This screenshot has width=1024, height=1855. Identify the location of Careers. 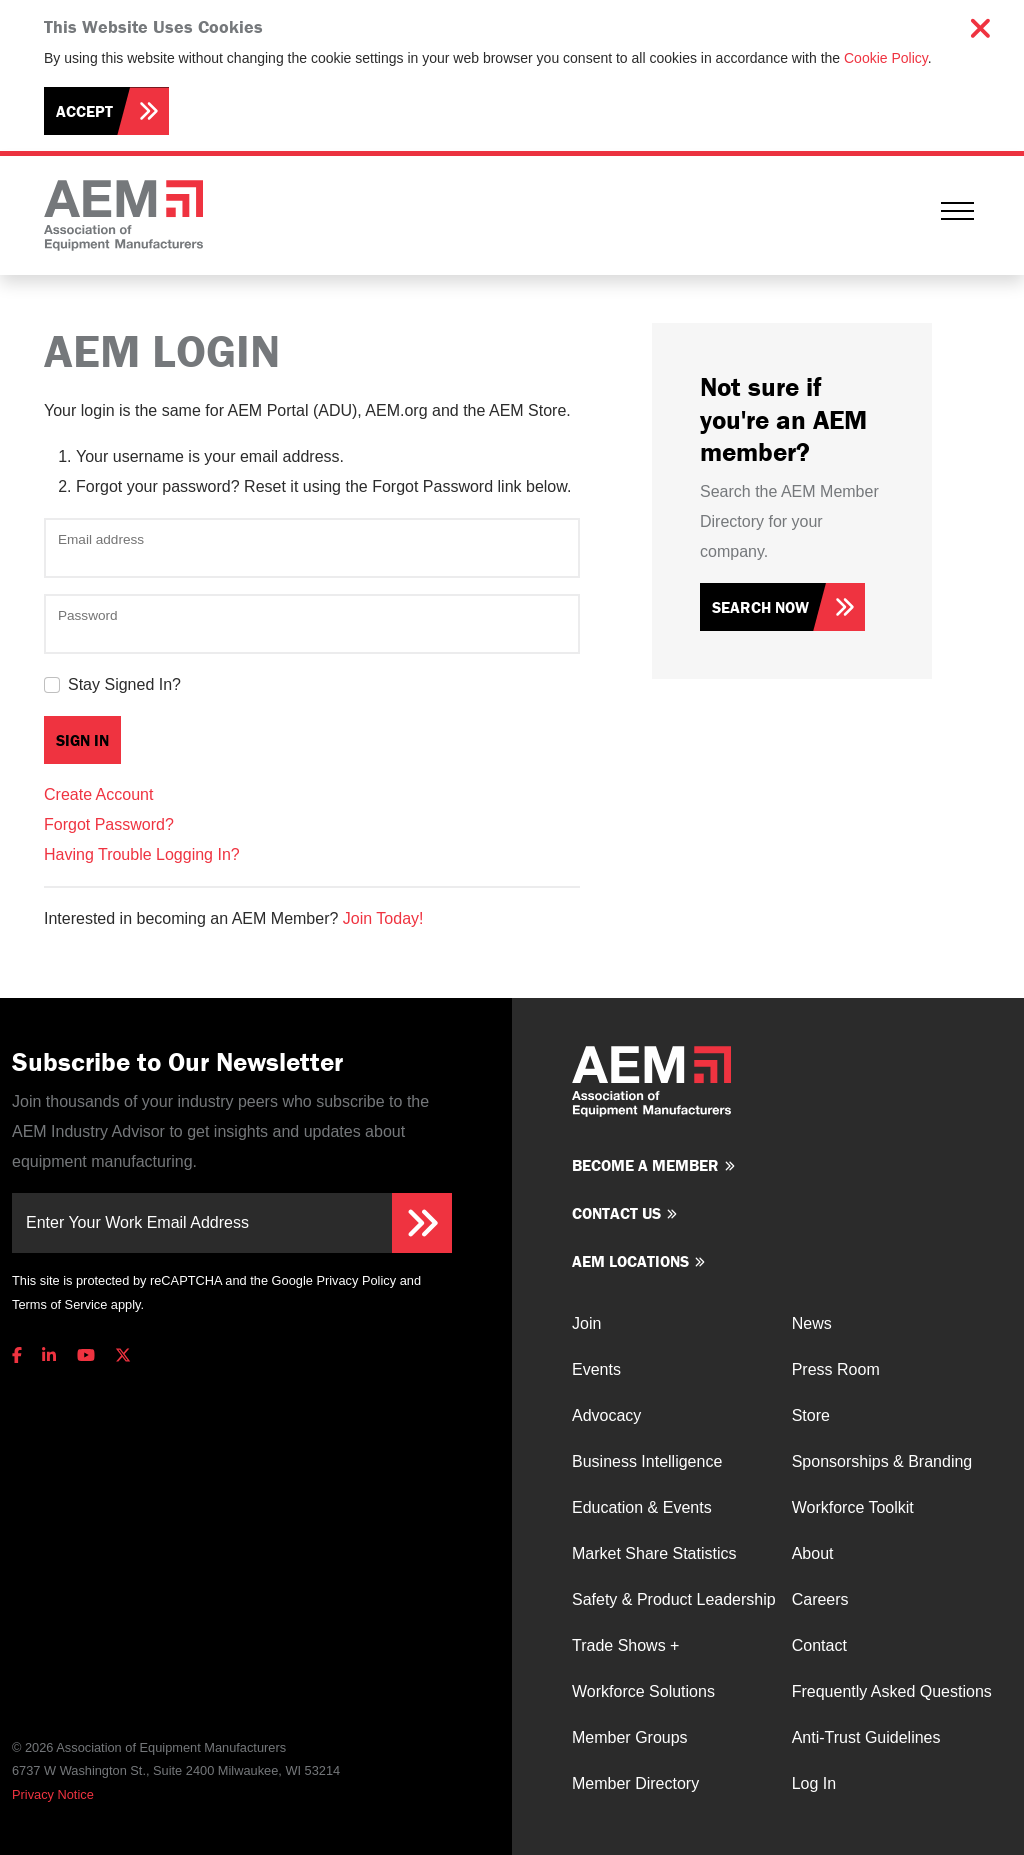
(820, 1599).